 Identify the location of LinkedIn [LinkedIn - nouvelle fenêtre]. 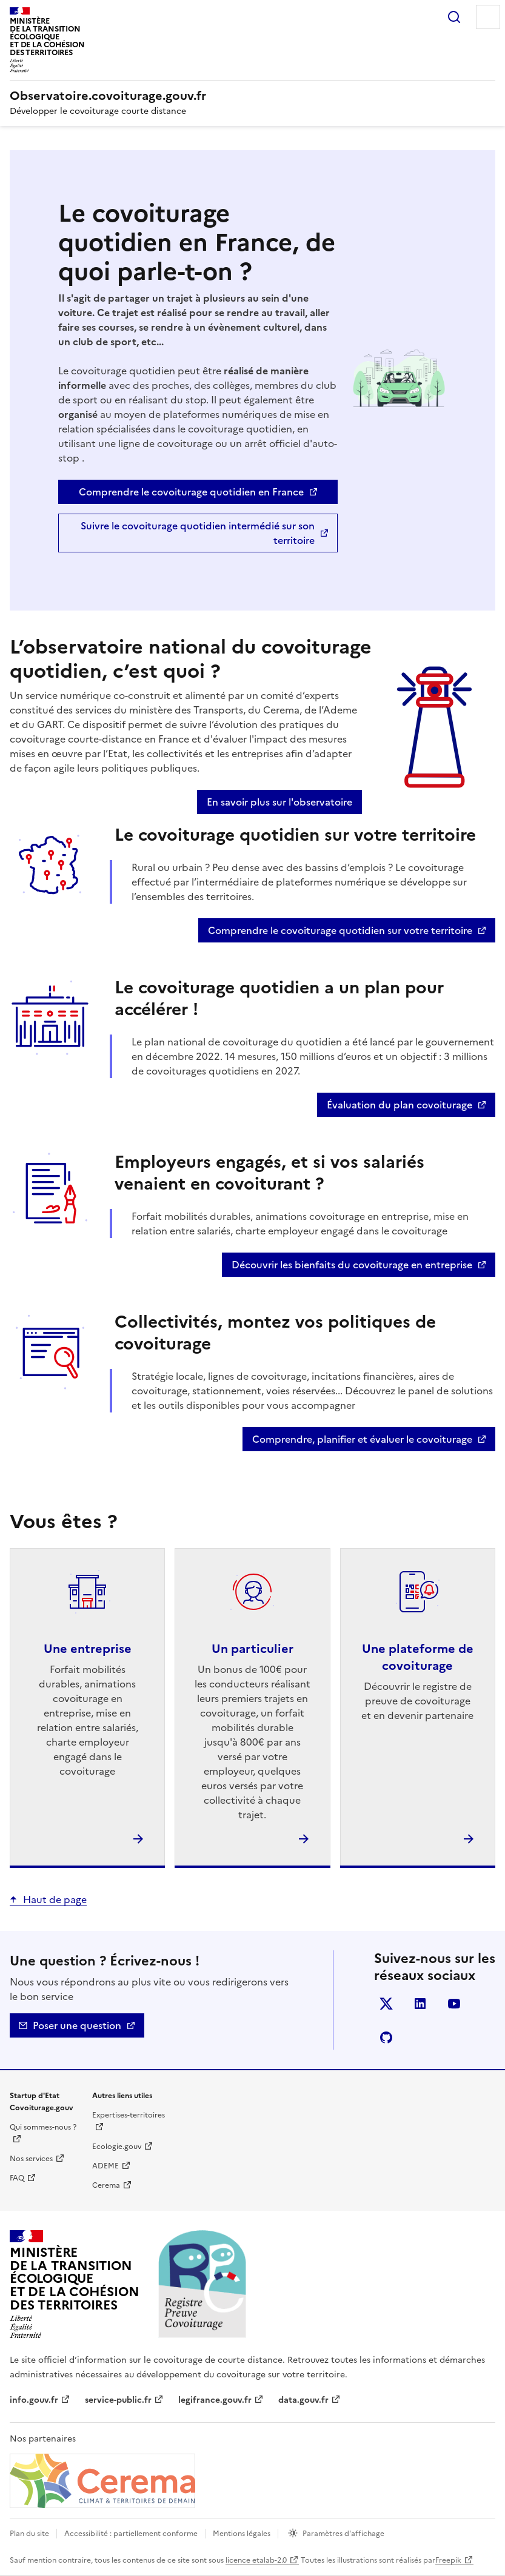
(422, 2006).